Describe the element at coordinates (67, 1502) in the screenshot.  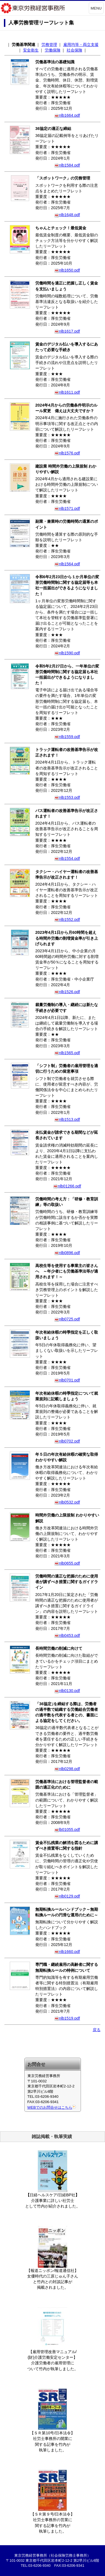
I see `nlb0532.pdf` at that location.